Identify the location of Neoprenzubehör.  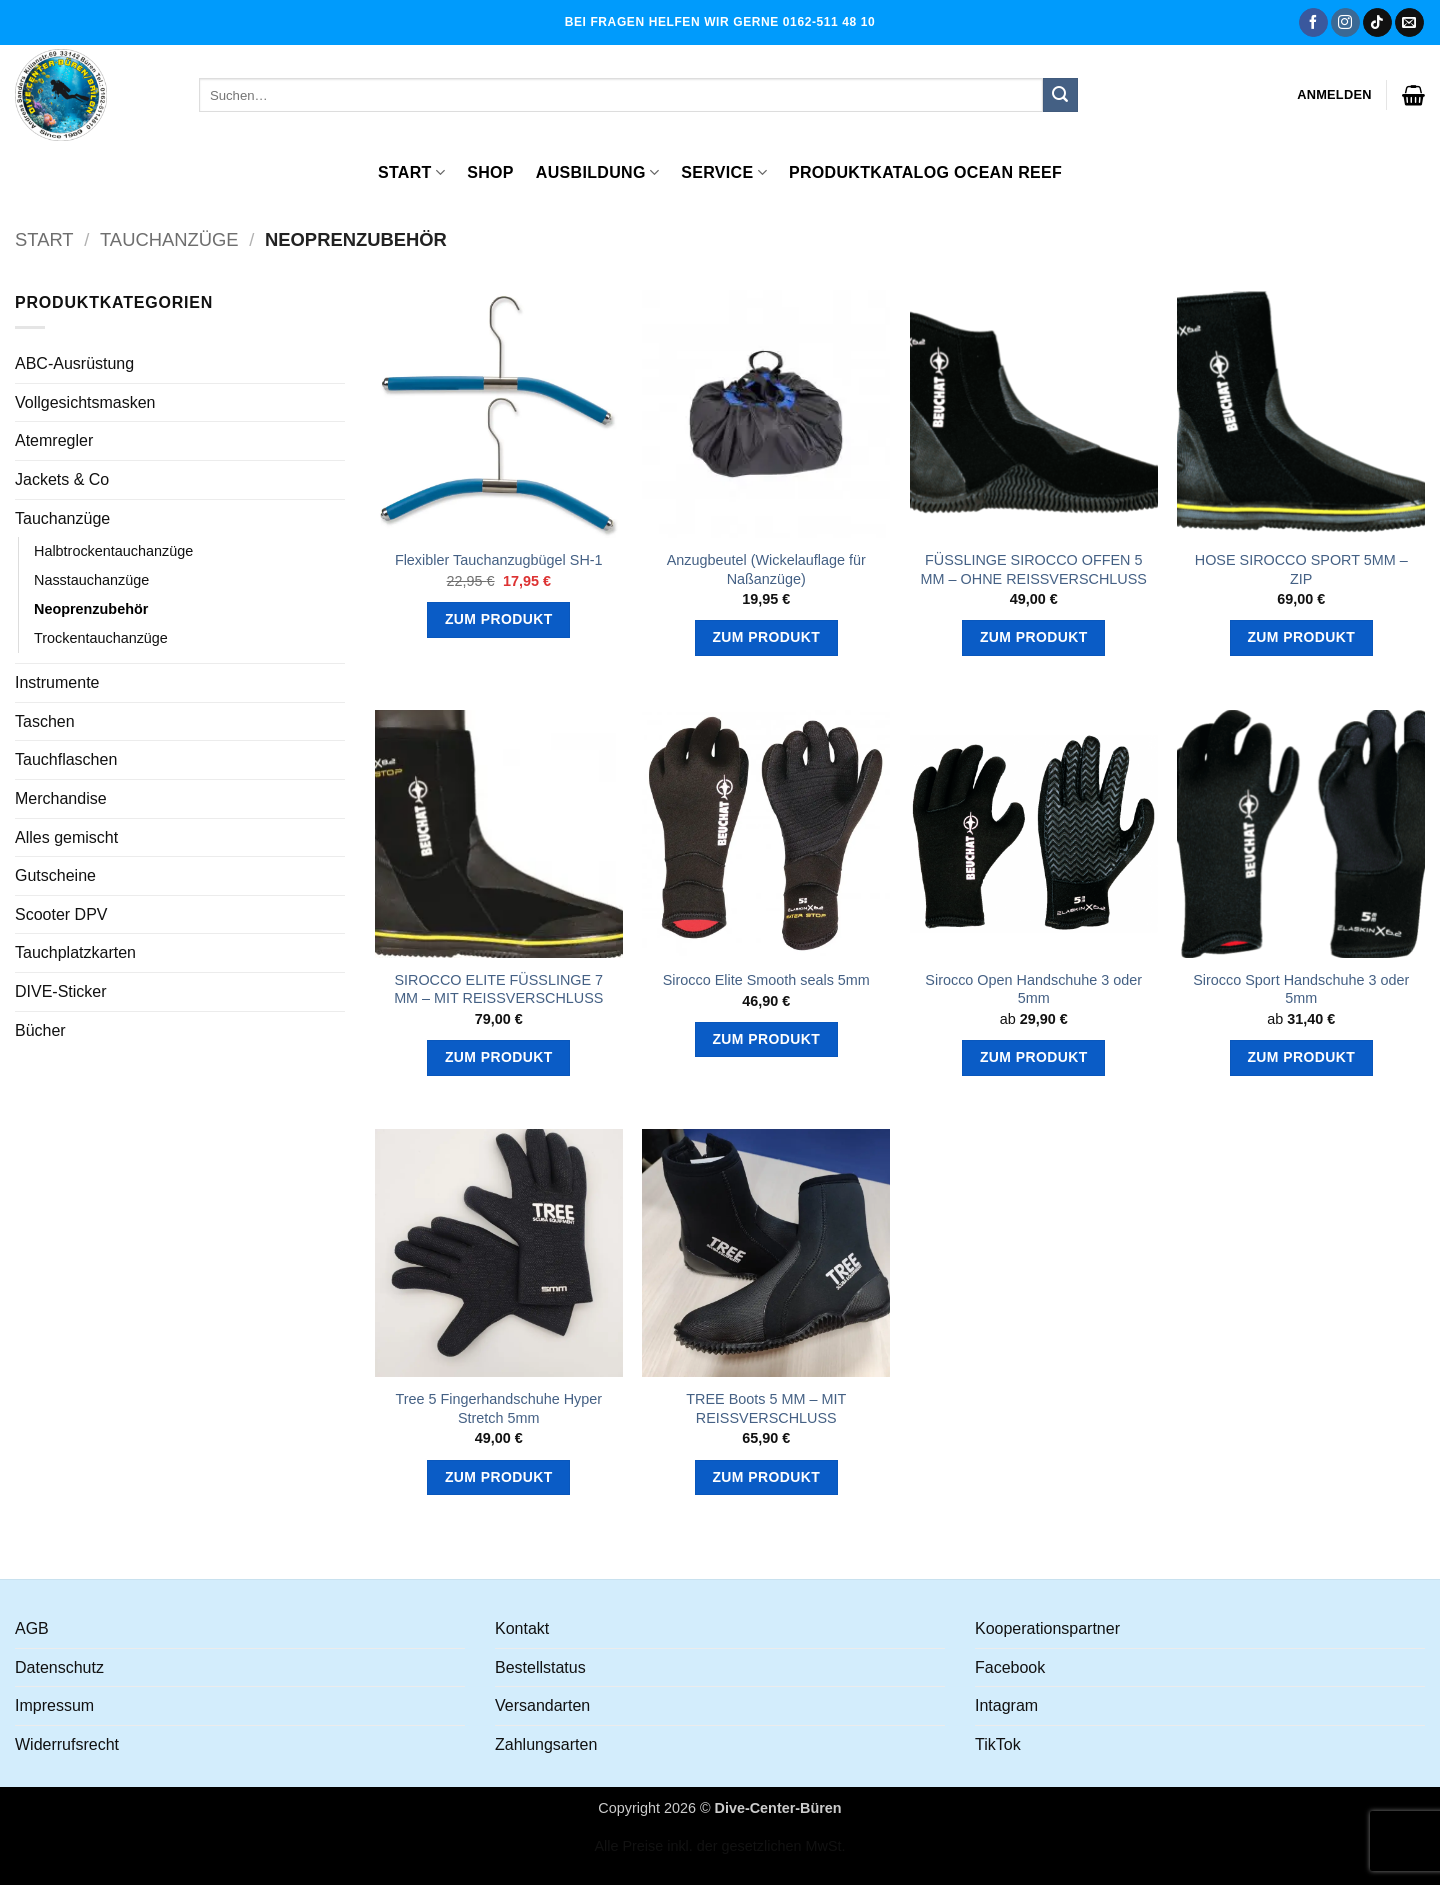
(91, 609).